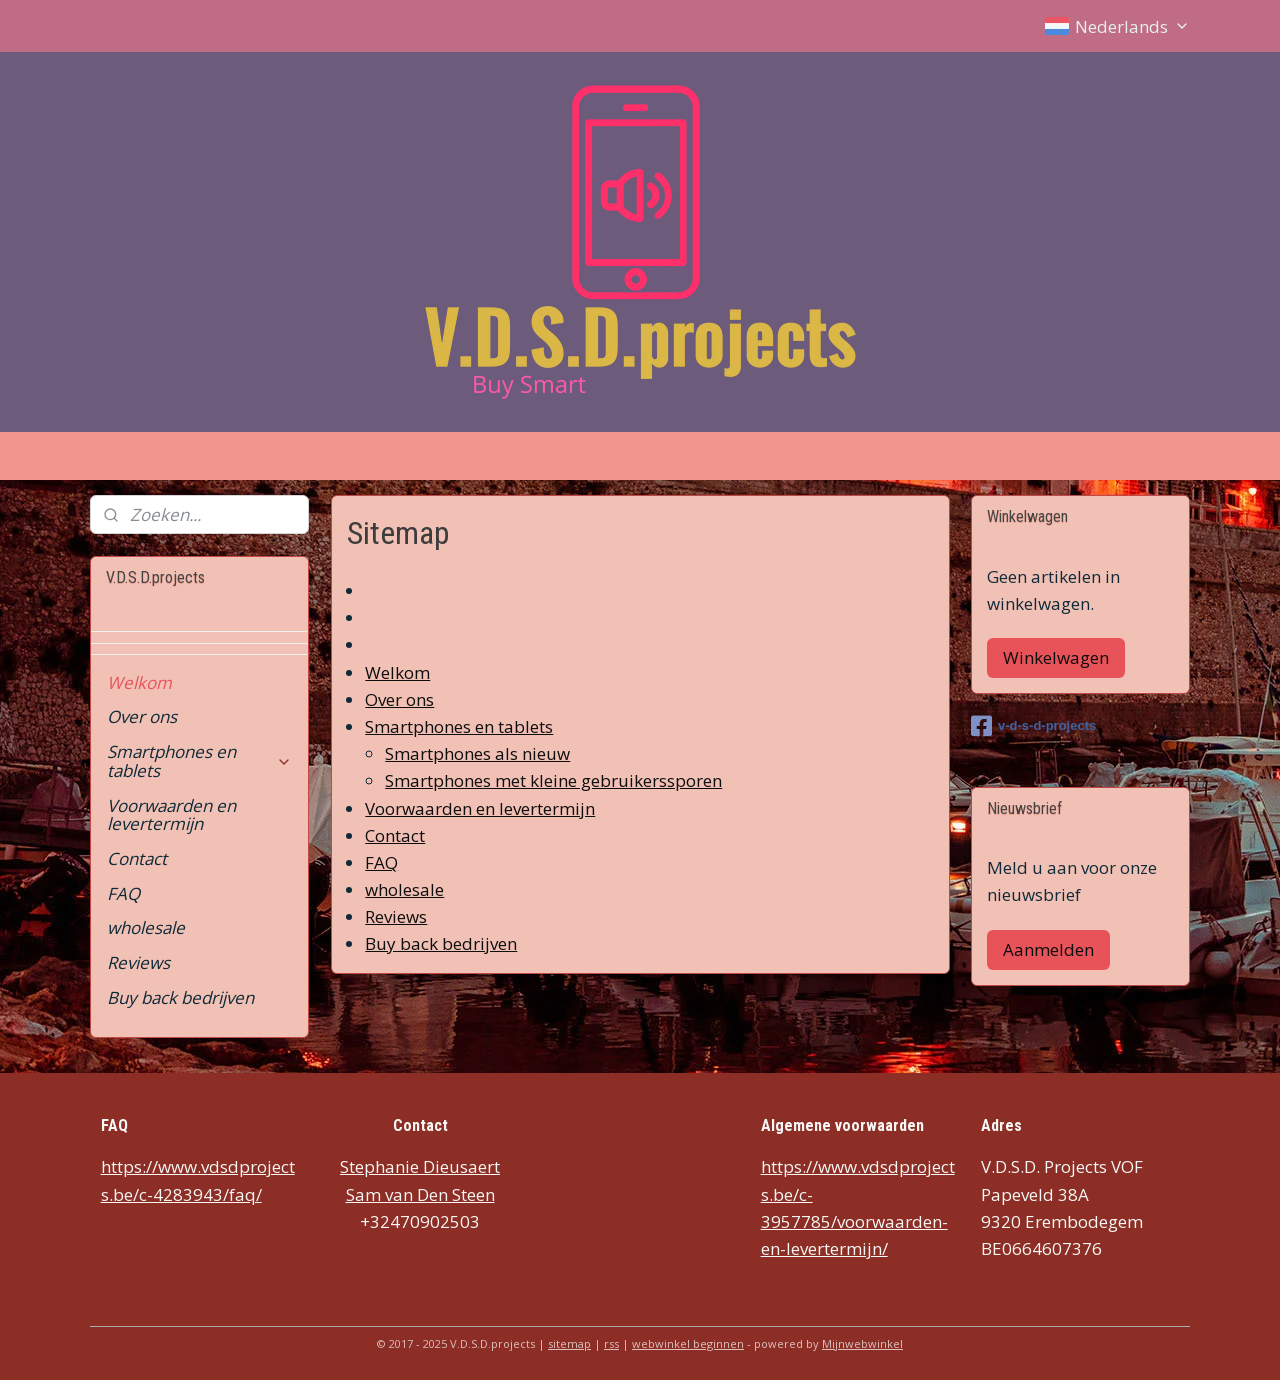 The height and width of the screenshot is (1380, 1280). What do you see at coordinates (862, 1343) in the screenshot?
I see `Mijnwebwinkel` at bounding box center [862, 1343].